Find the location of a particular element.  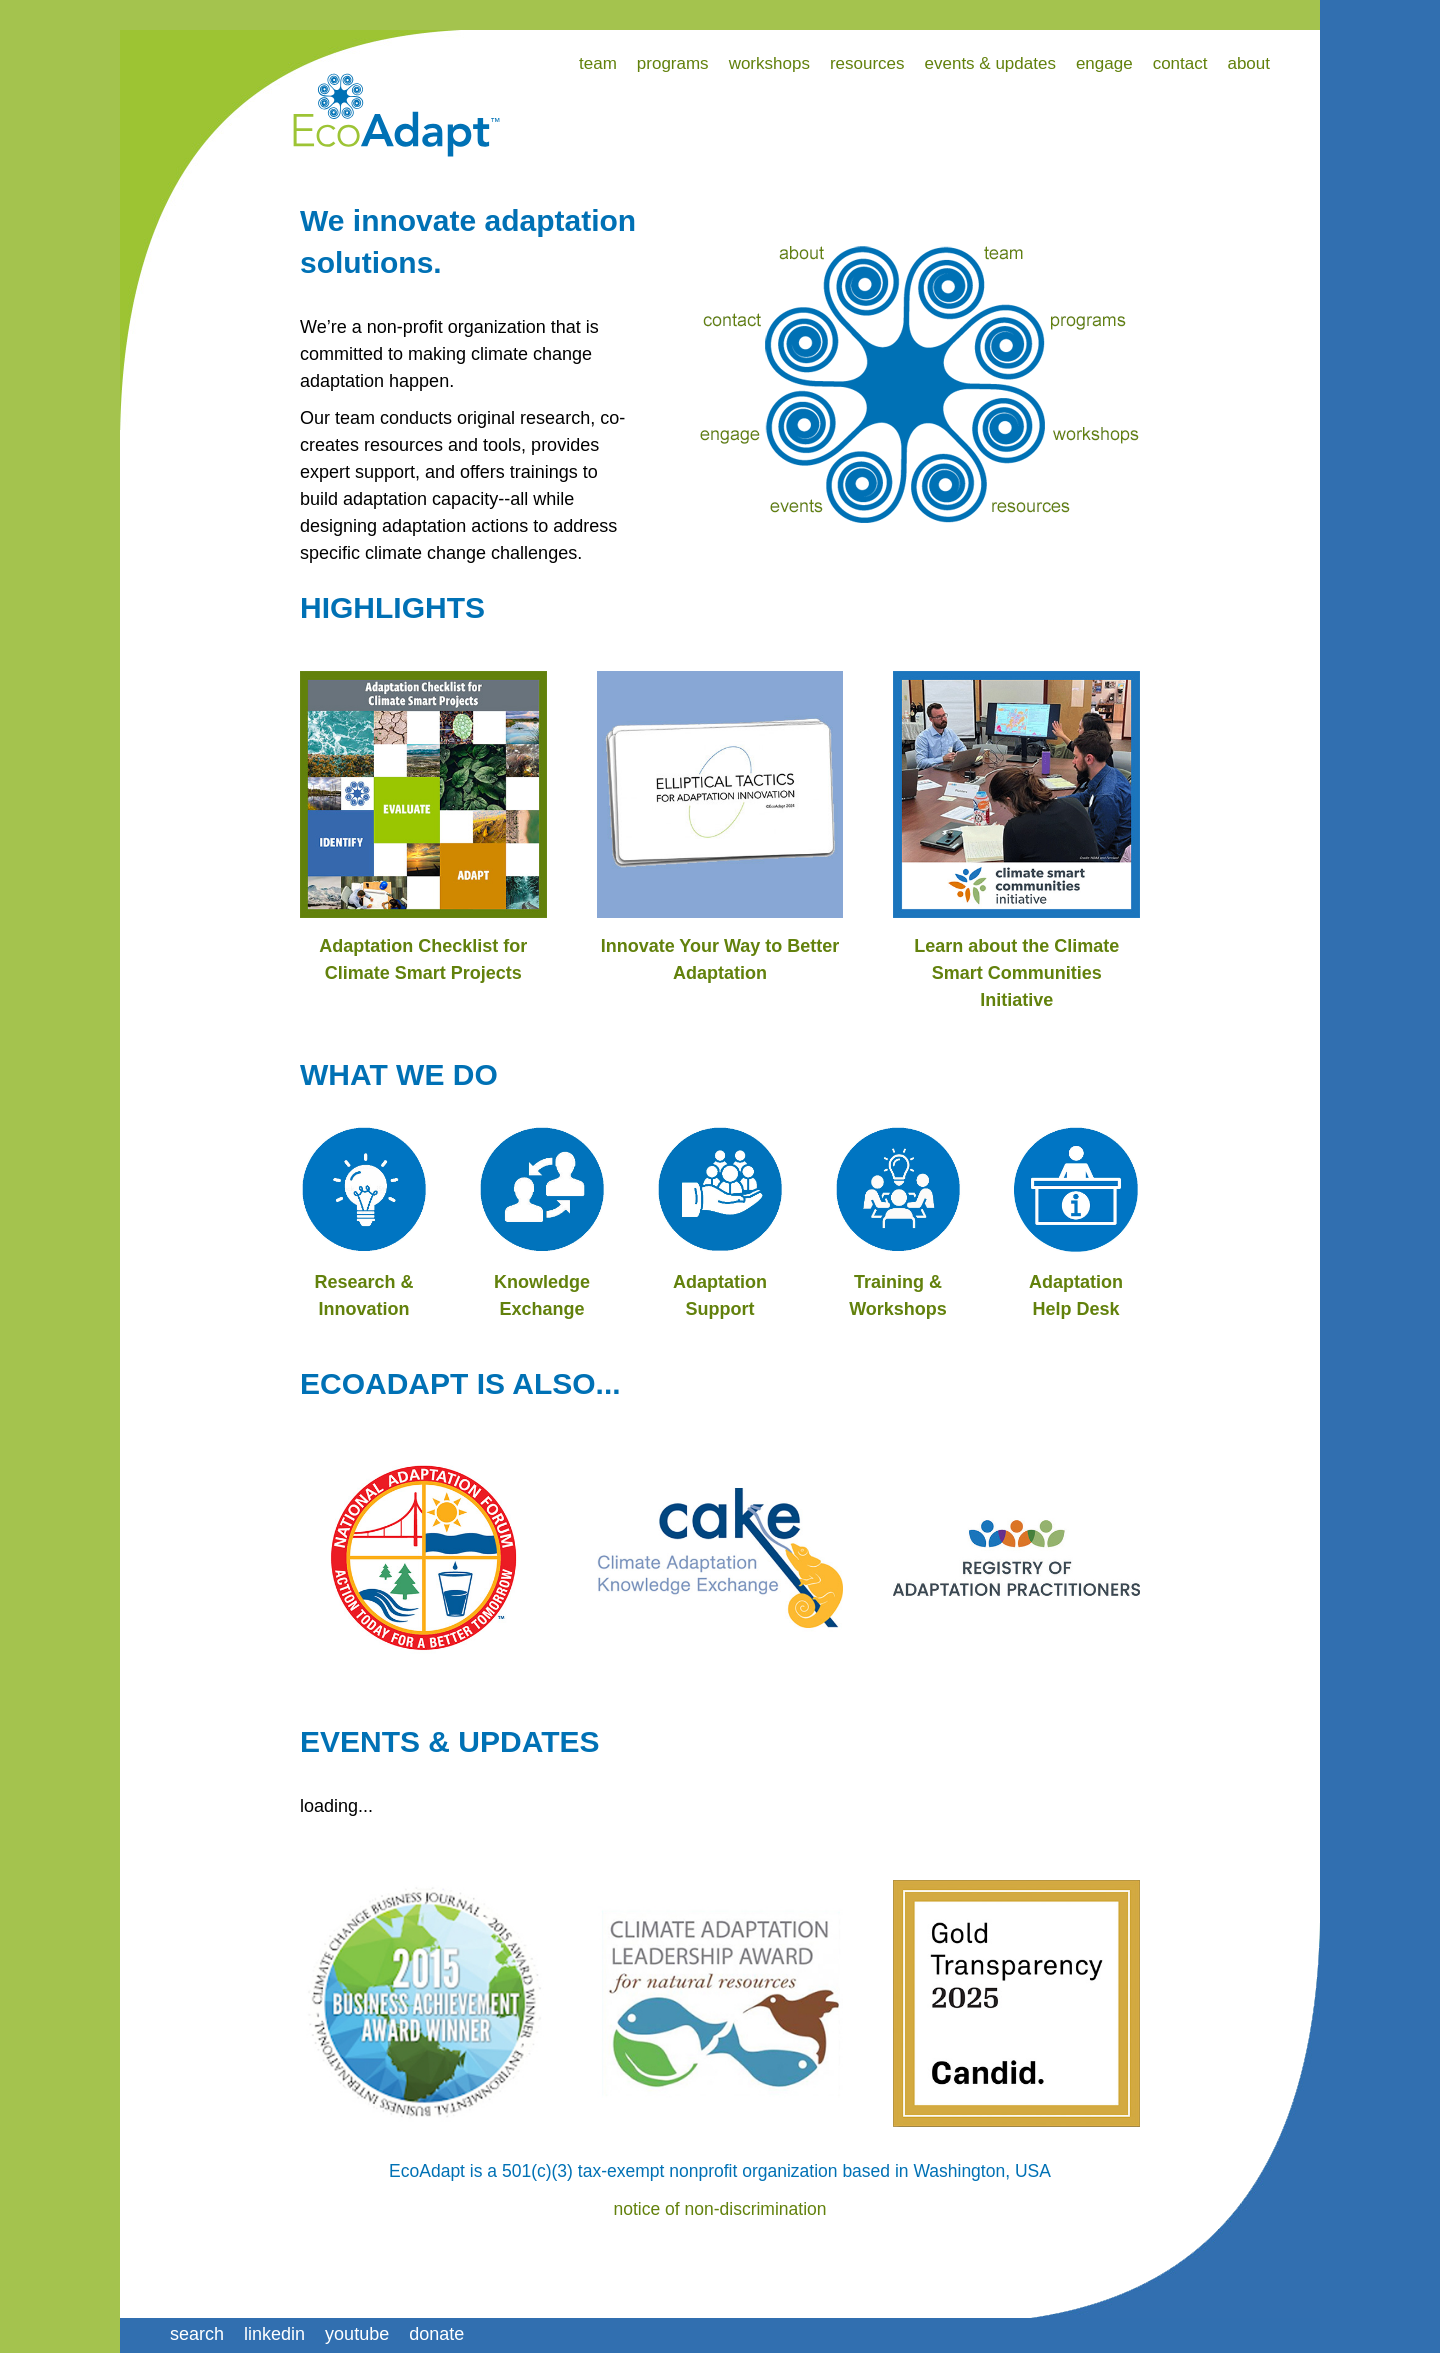

workshops is located at coordinates (769, 63).